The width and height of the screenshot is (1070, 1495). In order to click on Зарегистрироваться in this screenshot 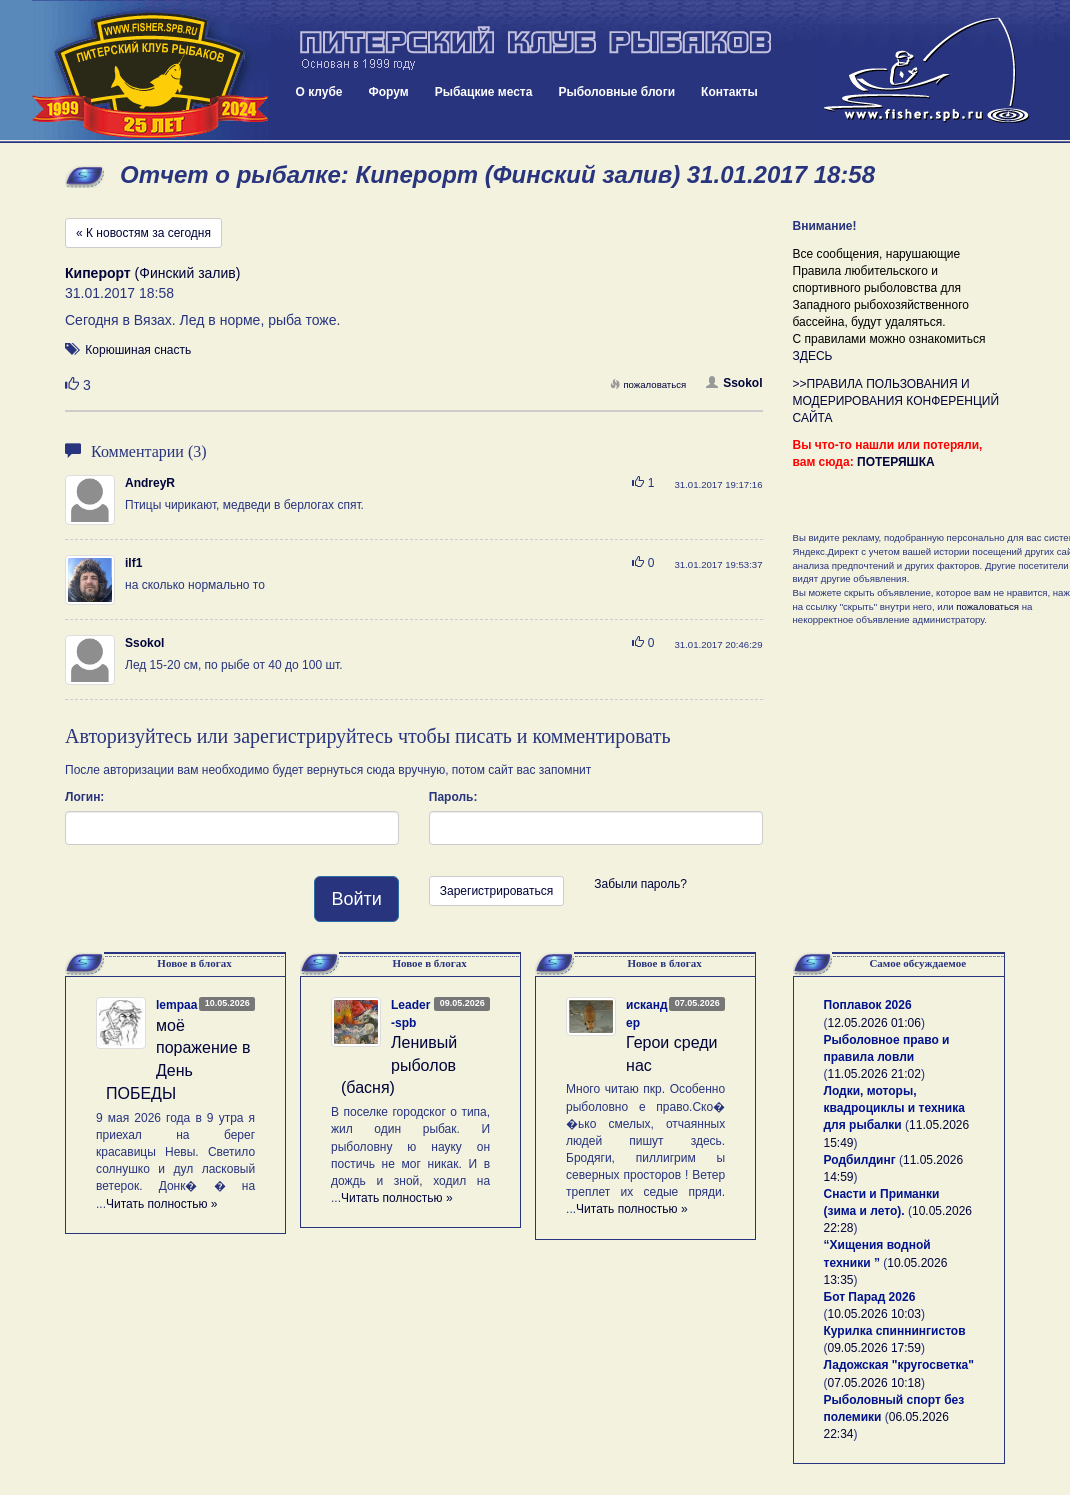, I will do `click(496, 891)`.